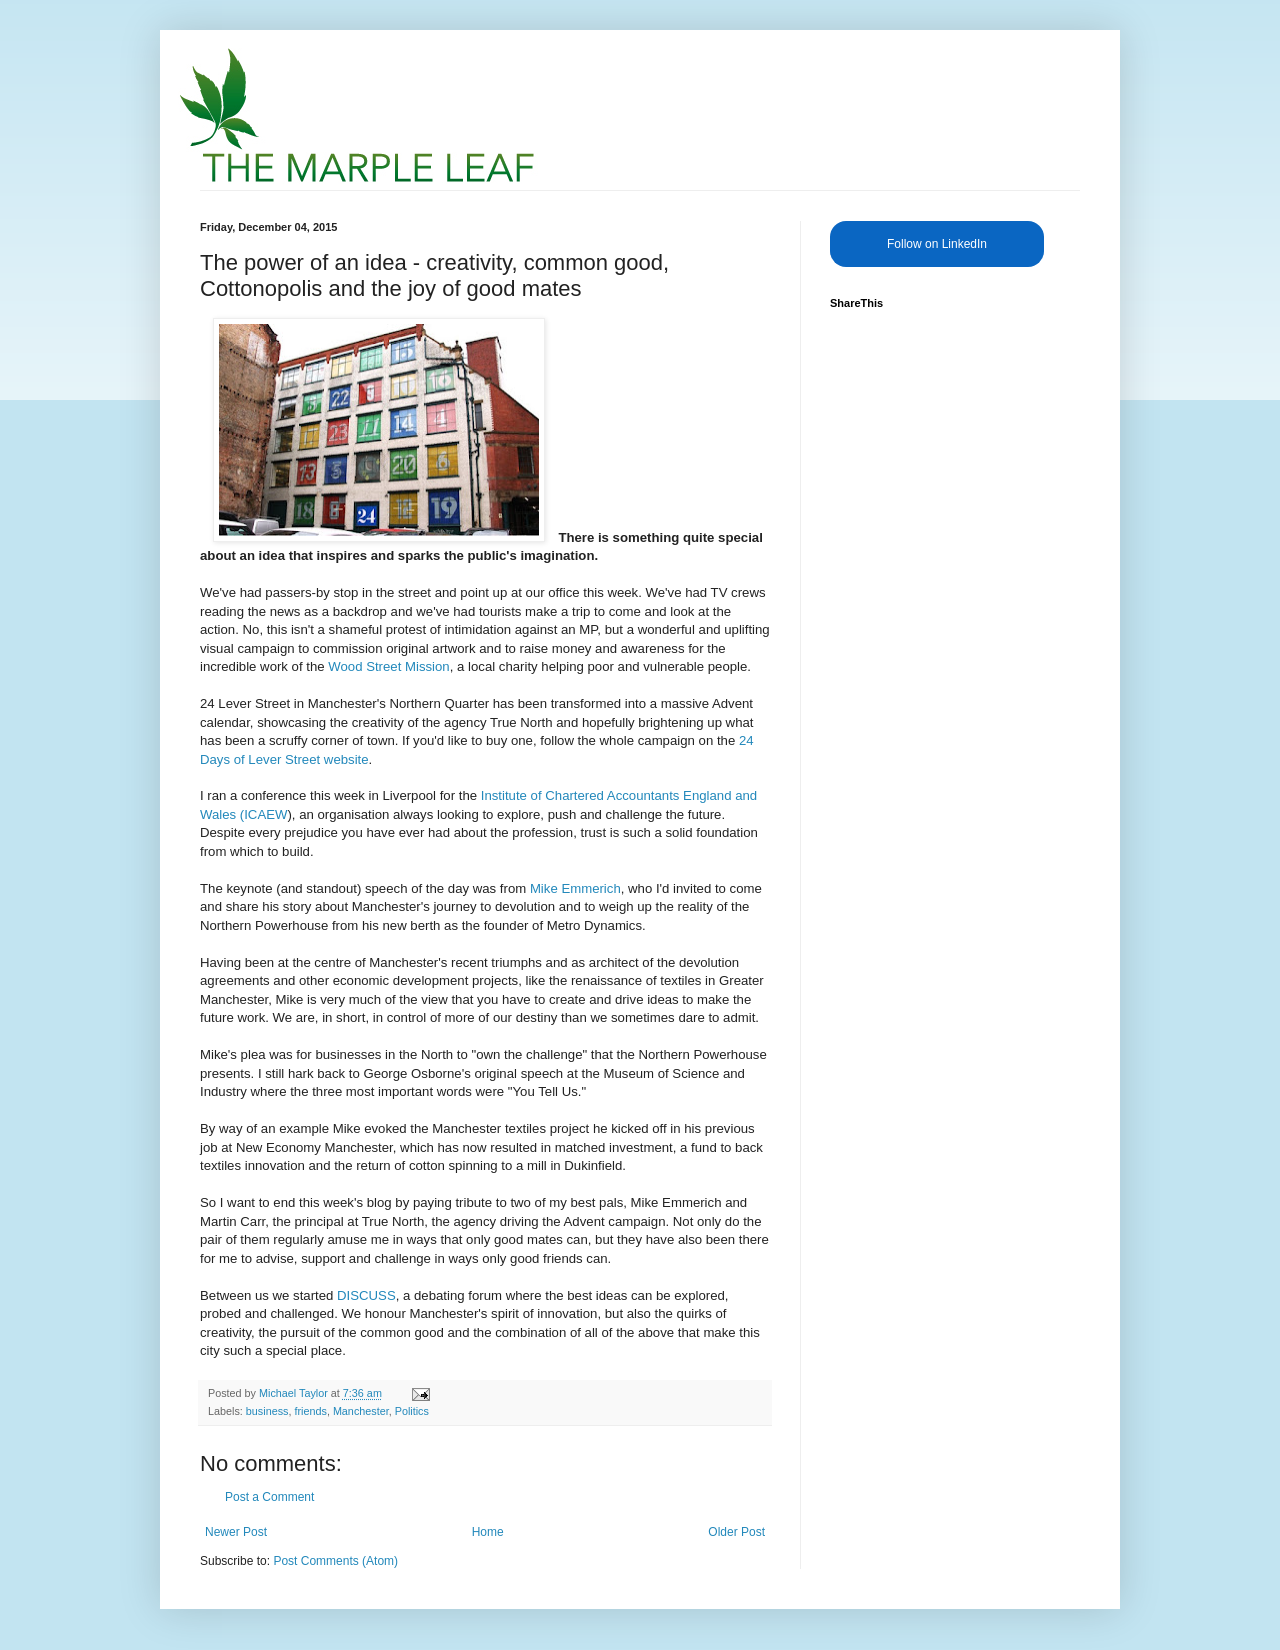 This screenshot has width=1280, height=1650. Describe the element at coordinates (937, 244) in the screenshot. I see `Follow on LinkedIn` at that location.